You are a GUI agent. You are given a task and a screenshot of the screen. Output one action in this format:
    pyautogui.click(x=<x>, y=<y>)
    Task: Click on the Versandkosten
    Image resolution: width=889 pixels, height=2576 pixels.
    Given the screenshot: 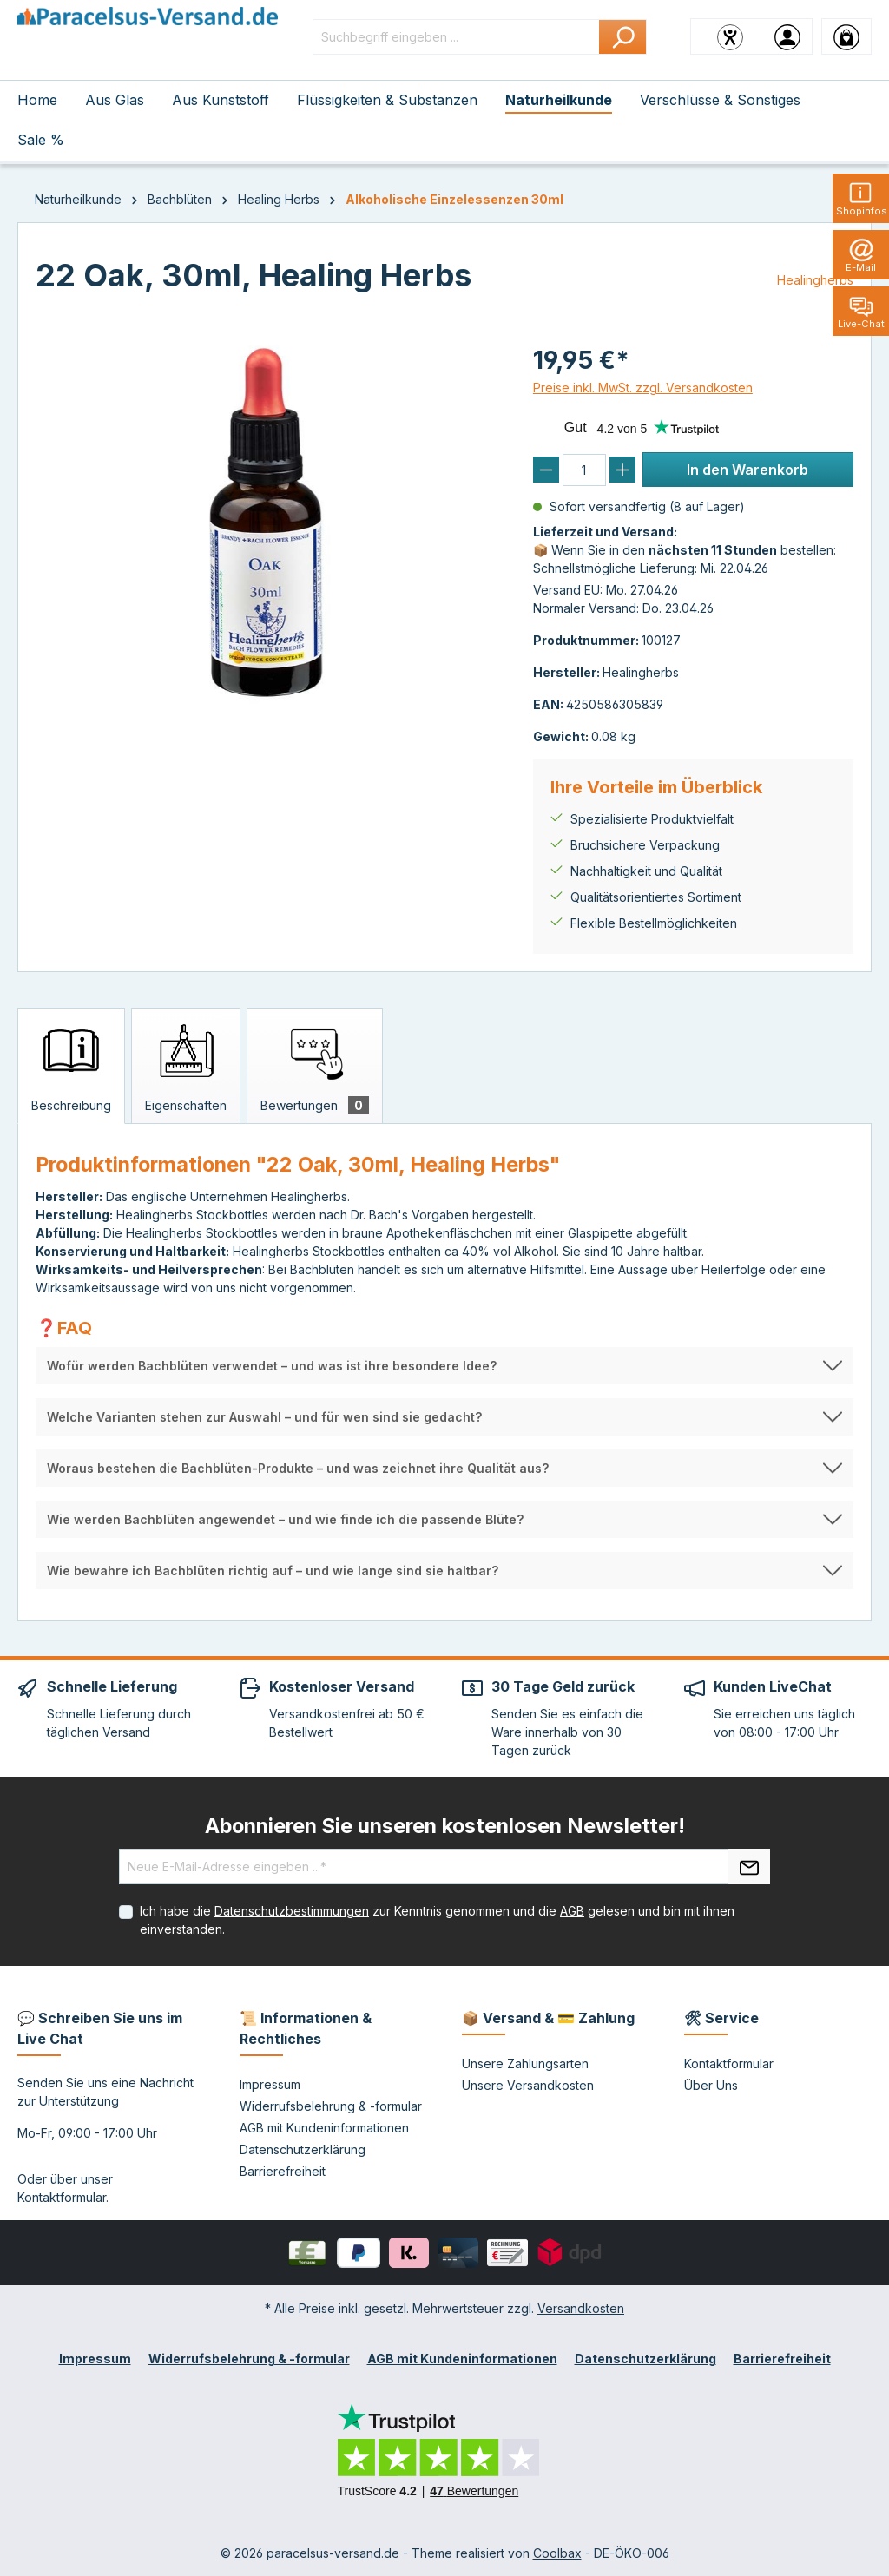 What is the action you would take?
    pyautogui.click(x=580, y=2308)
    